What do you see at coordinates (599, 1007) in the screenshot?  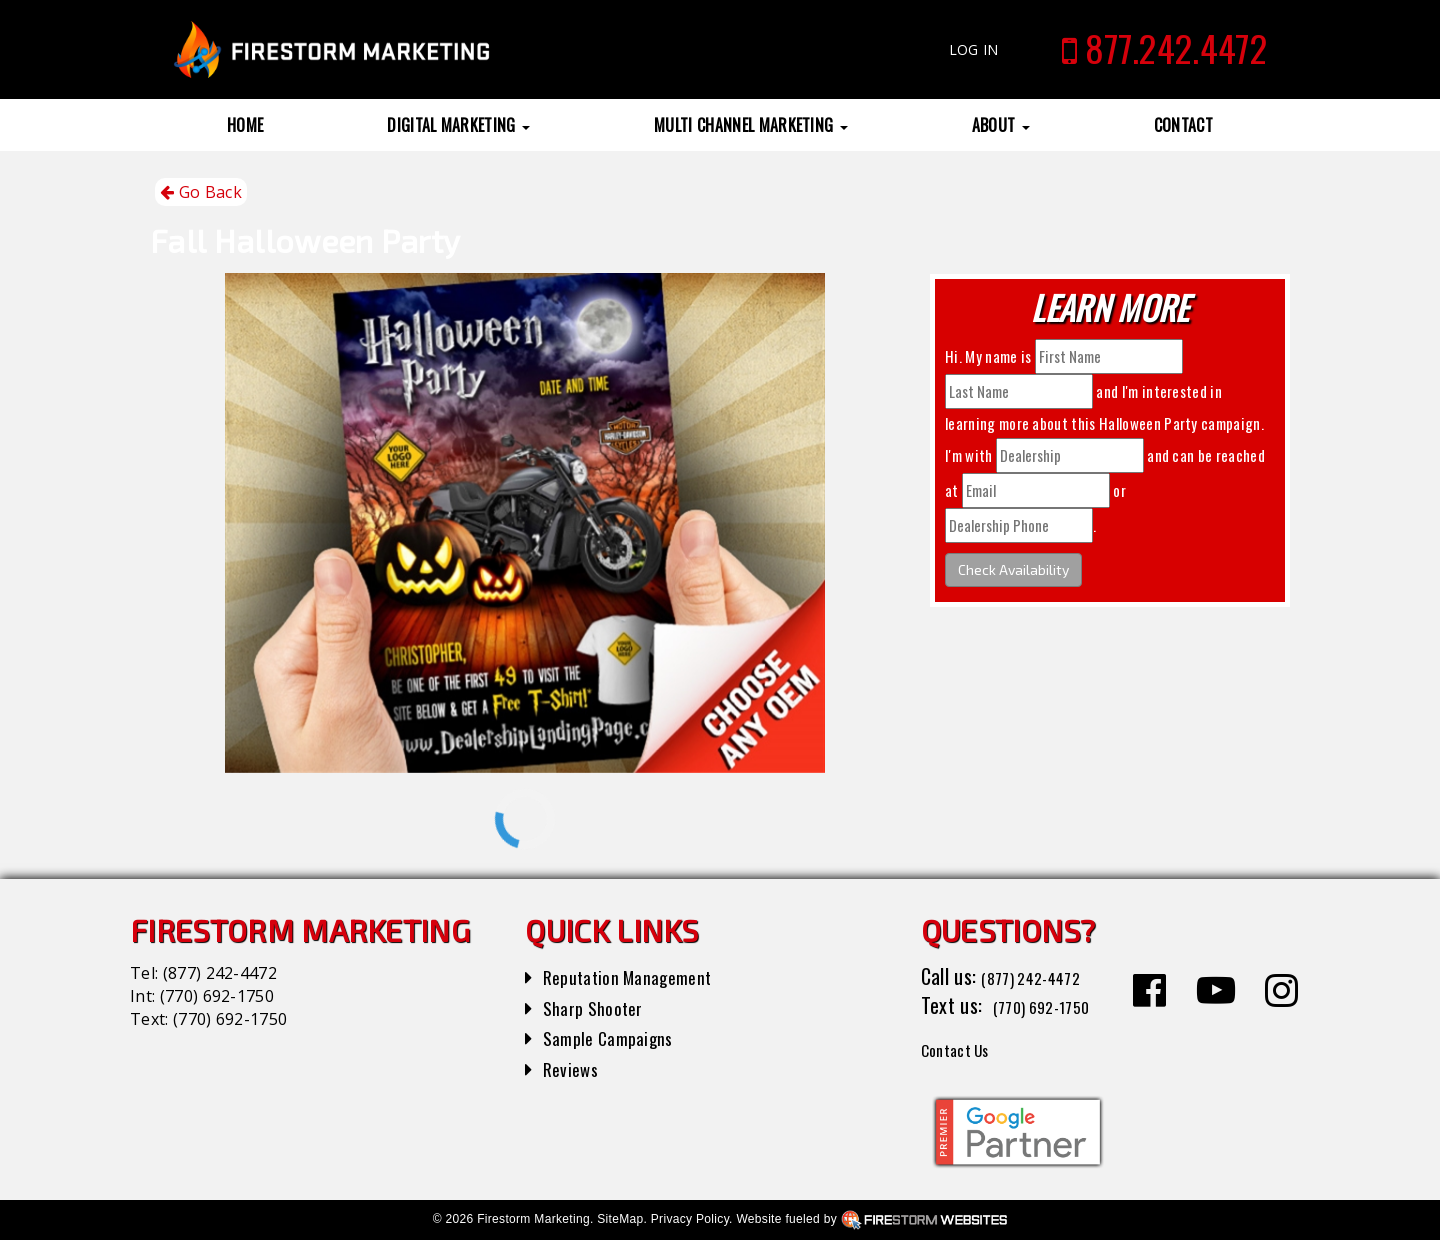 I see `Sharp Shooter` at bounding box center [599, 1007].